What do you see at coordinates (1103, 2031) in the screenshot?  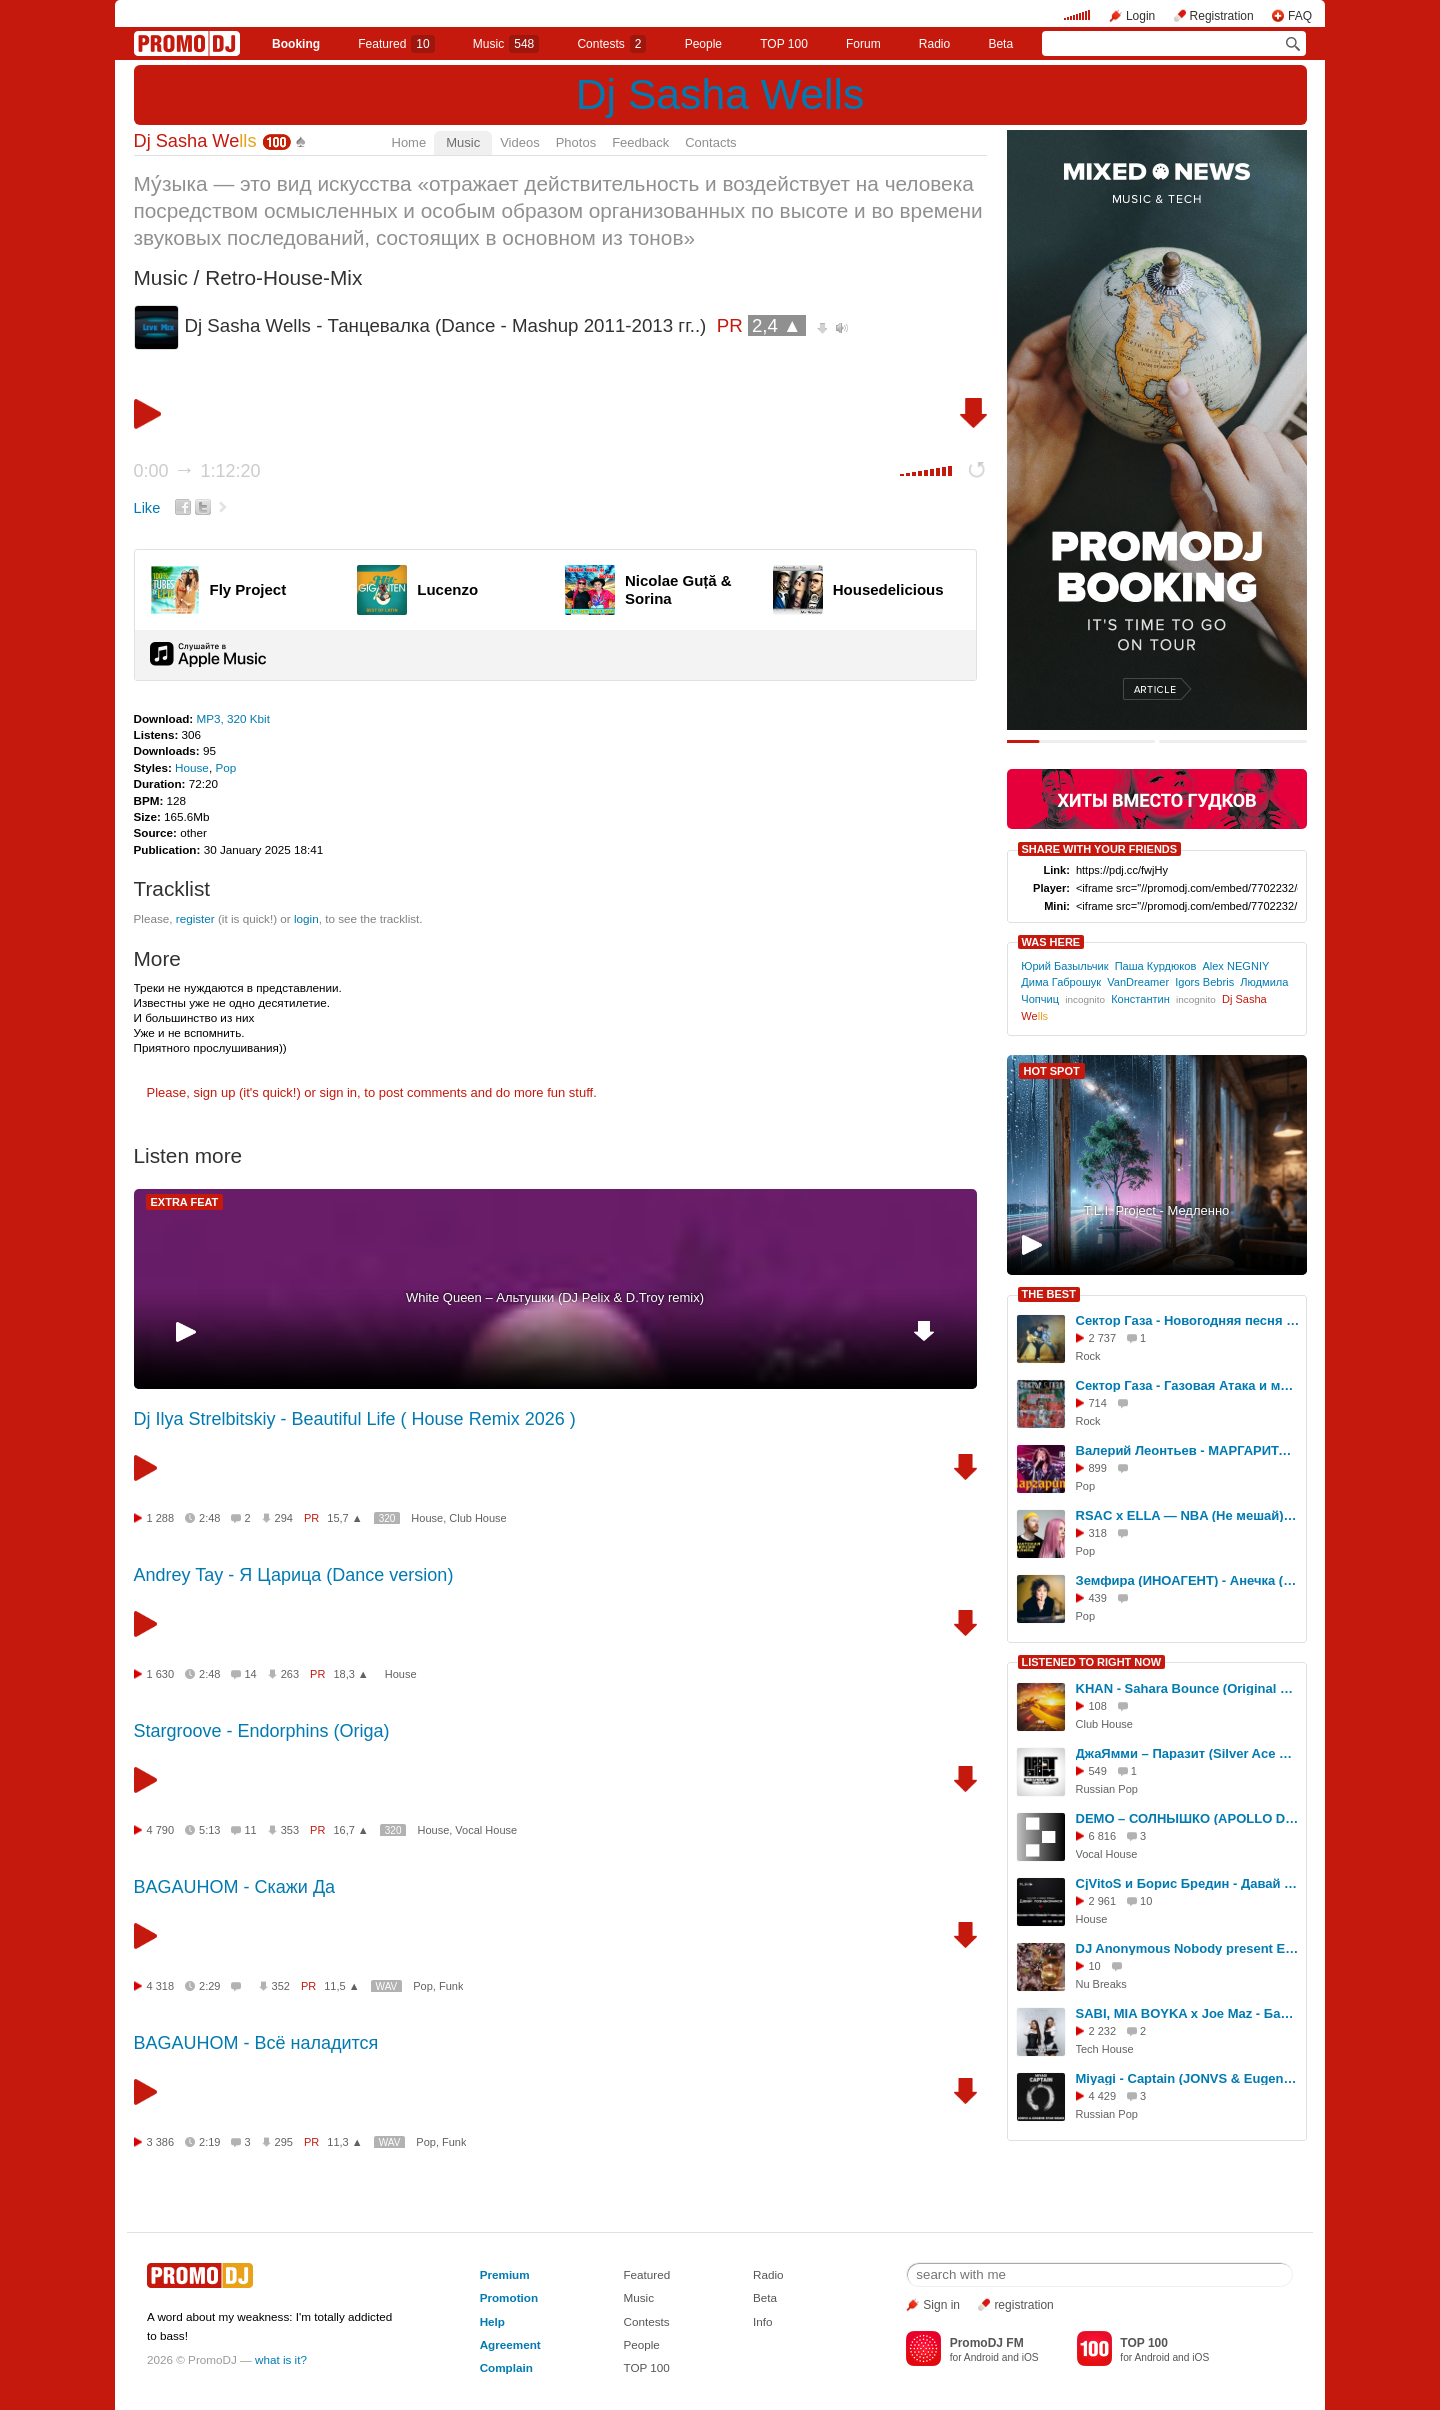 I see `2 232` at bounding box center [1103, 2031].